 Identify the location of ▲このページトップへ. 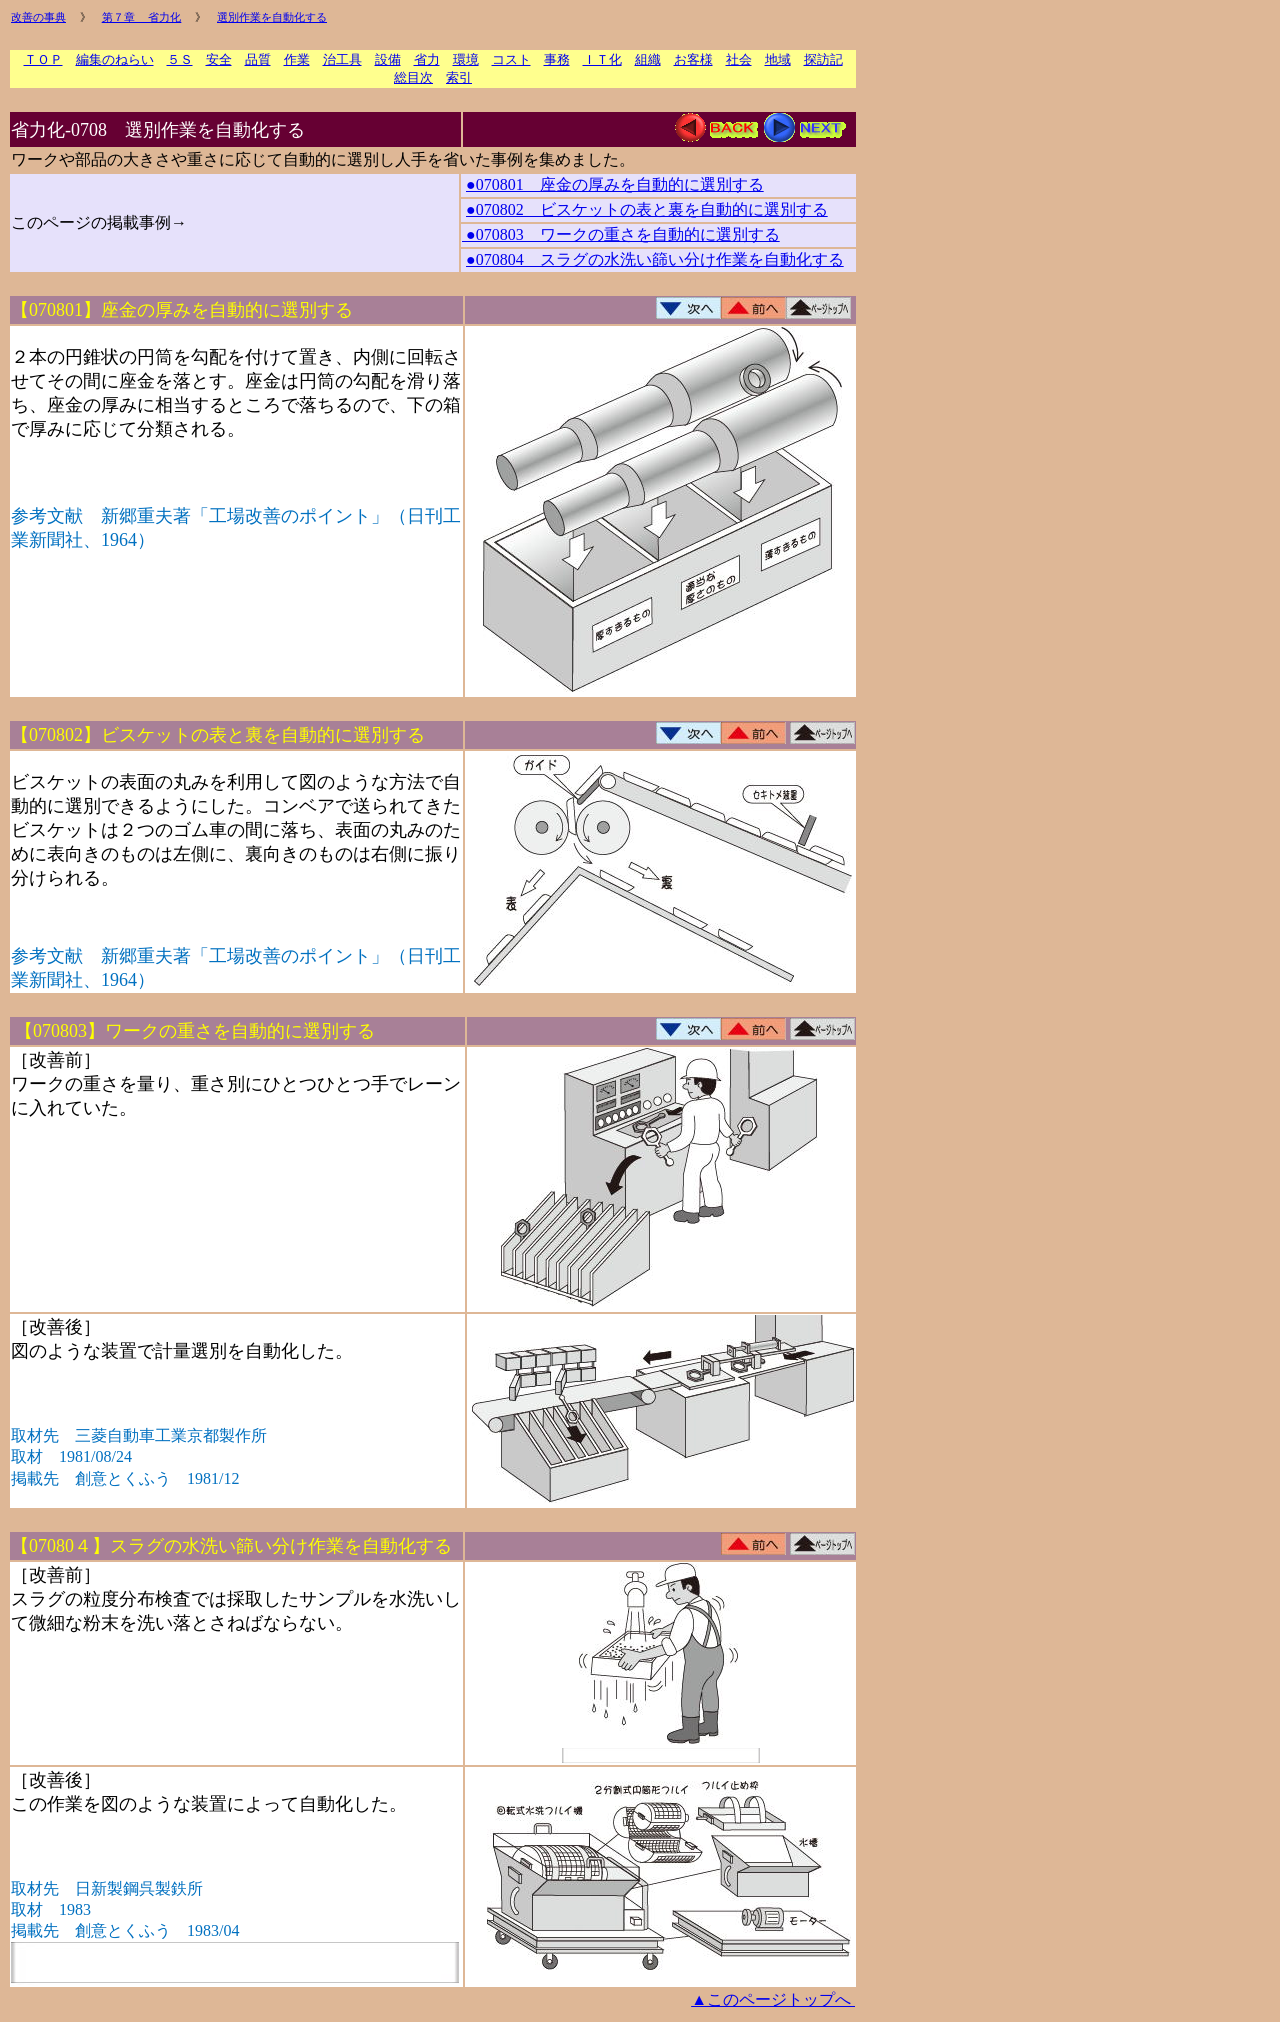
(773, 1999).